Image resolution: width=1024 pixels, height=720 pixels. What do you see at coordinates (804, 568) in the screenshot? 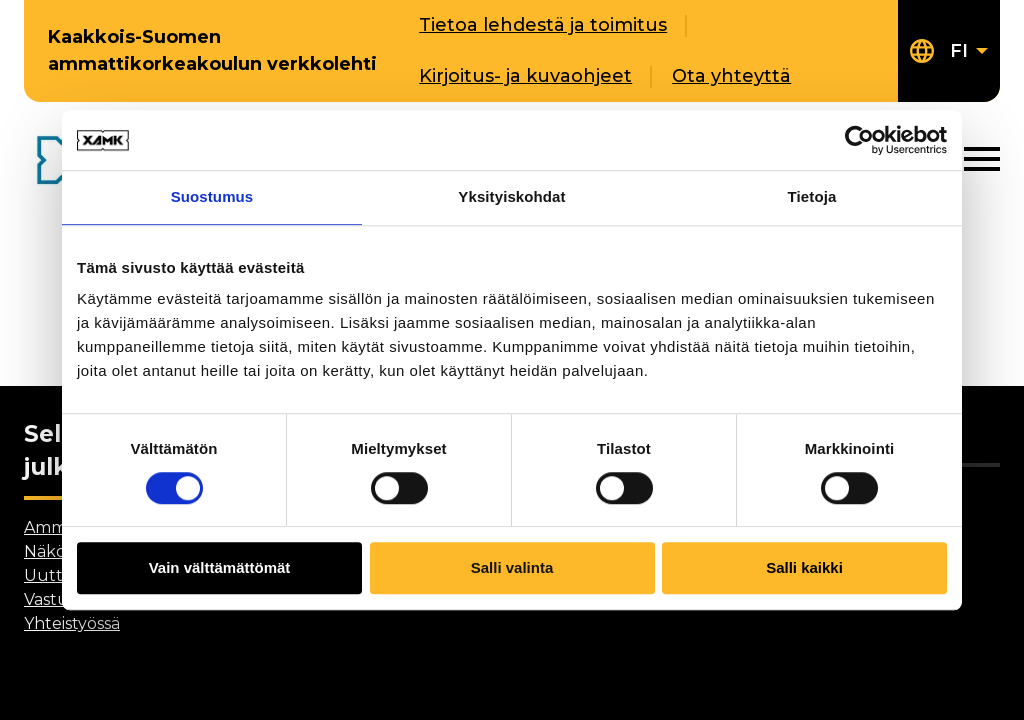
I see `Salli kaikki` at bounding box center [804, 568].